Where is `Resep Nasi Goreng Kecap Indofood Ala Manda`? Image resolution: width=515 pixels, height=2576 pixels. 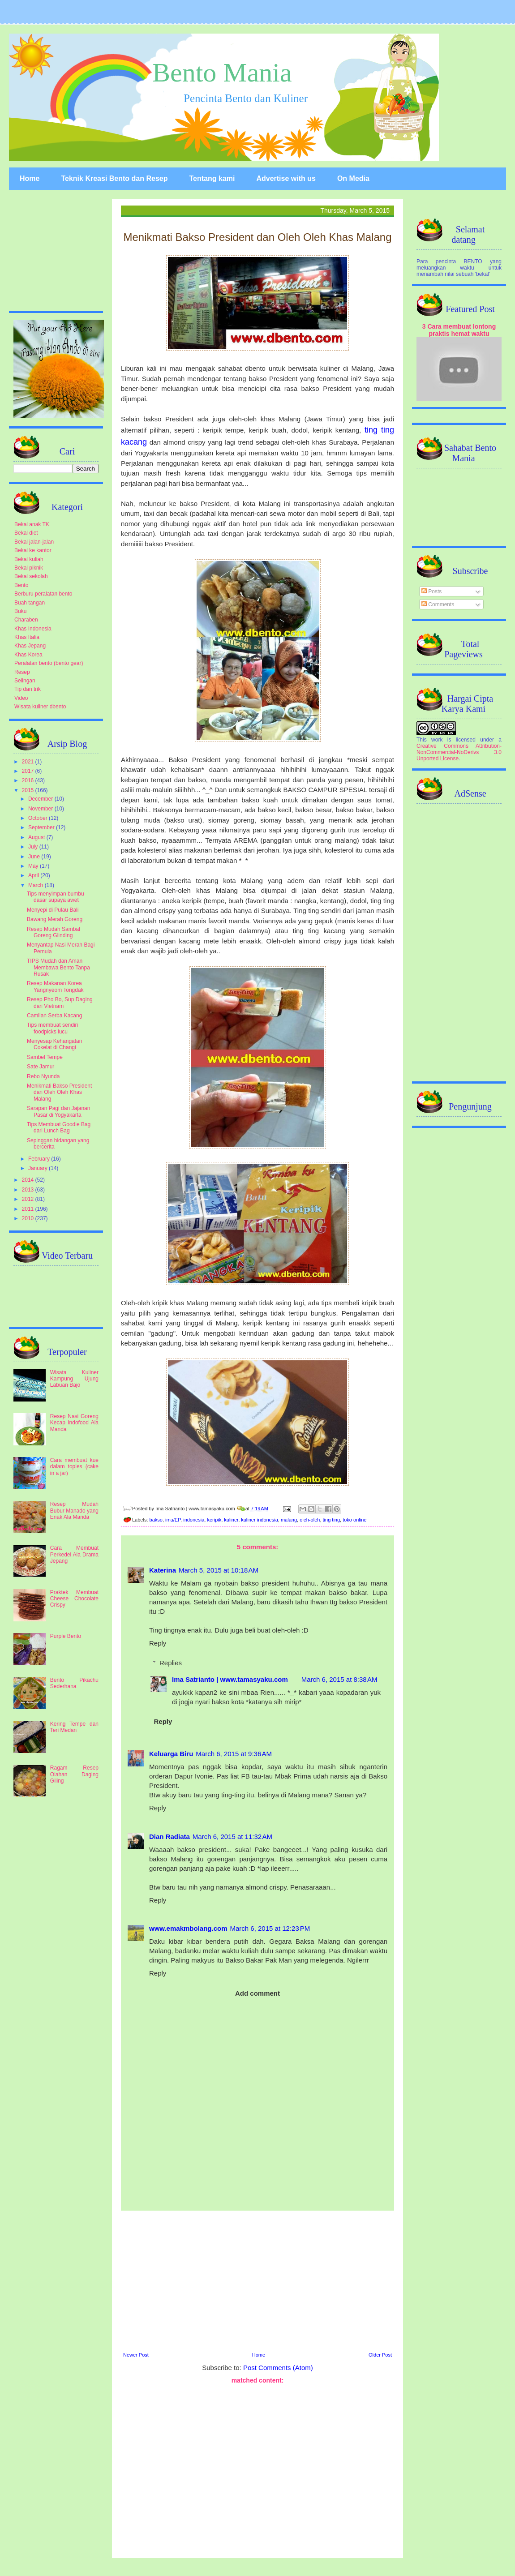 Resep Nasi Goreng Kecap Indofood Ala Manda is located at coordinates (74, 1422).